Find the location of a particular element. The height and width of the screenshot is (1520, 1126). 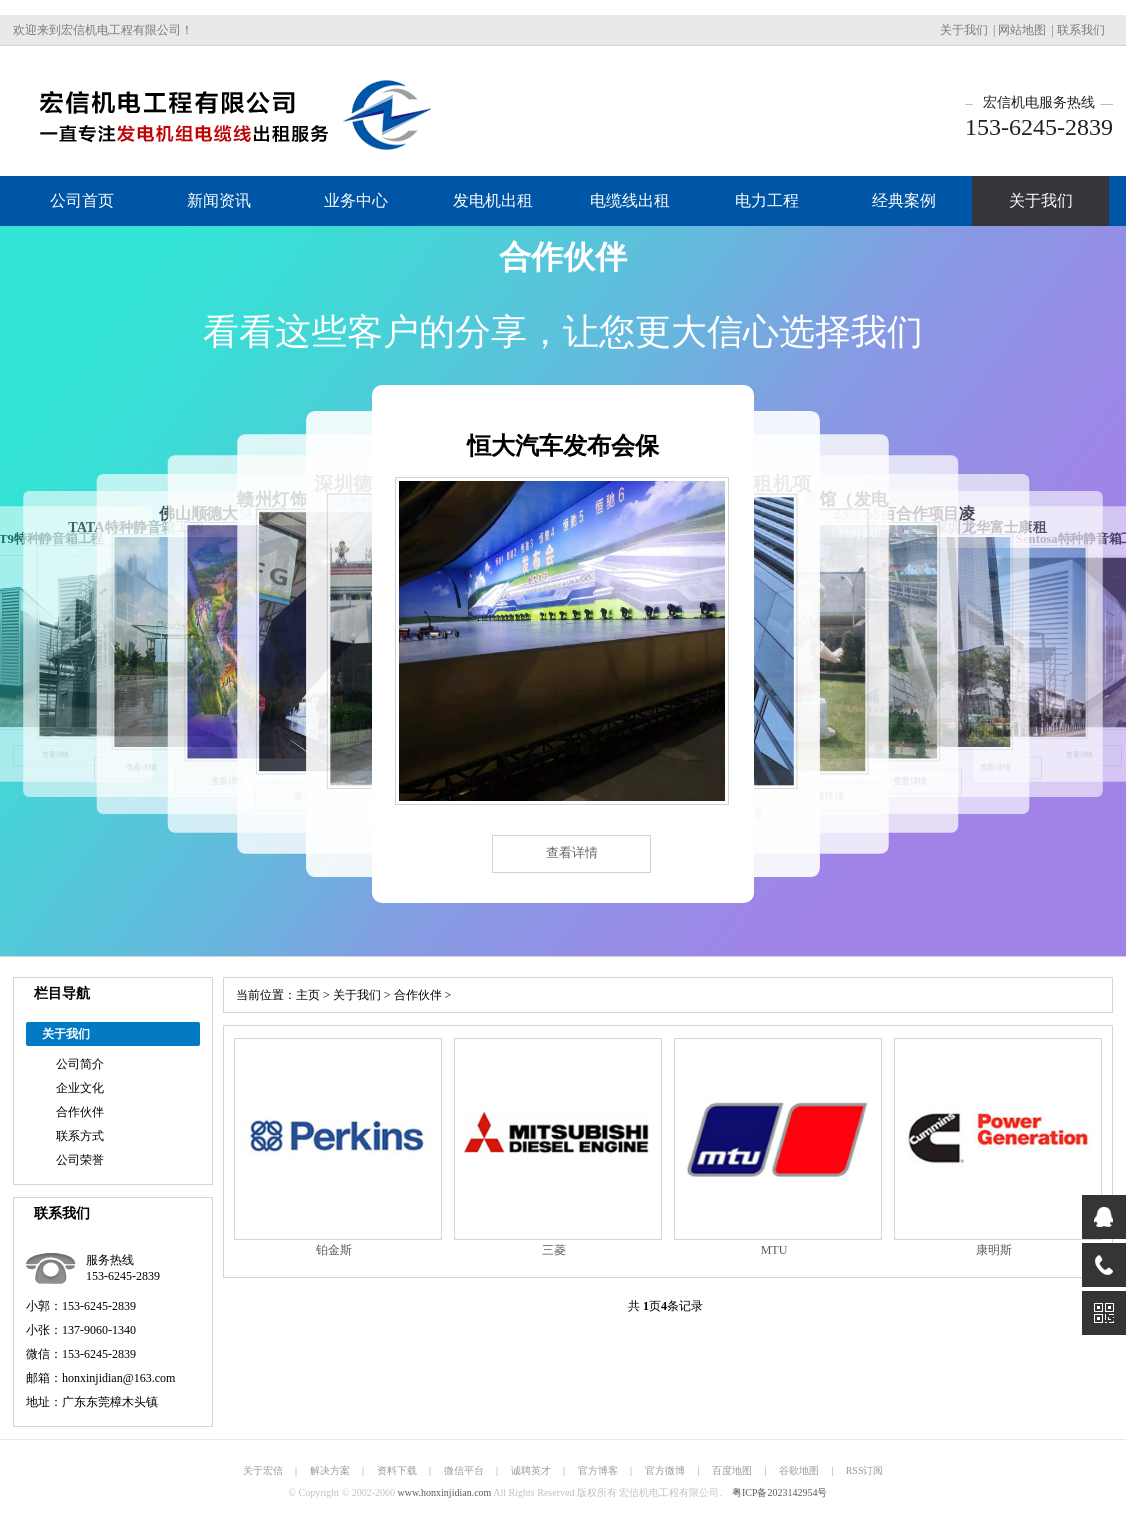

粤ICP备2023142954号 is located at coordinates (780, 1492).